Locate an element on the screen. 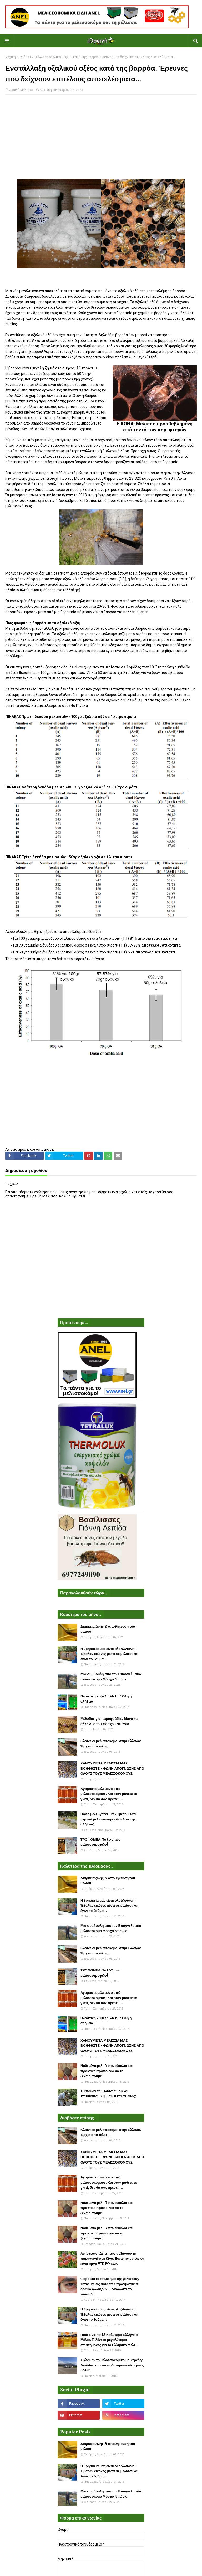  Αγοράστε μέλι μόνο από μελισσοκόμους: Και όταν μάθετε το γιατί, δεν θα σας αρέσει.... is located at coordinates (108, 1794).